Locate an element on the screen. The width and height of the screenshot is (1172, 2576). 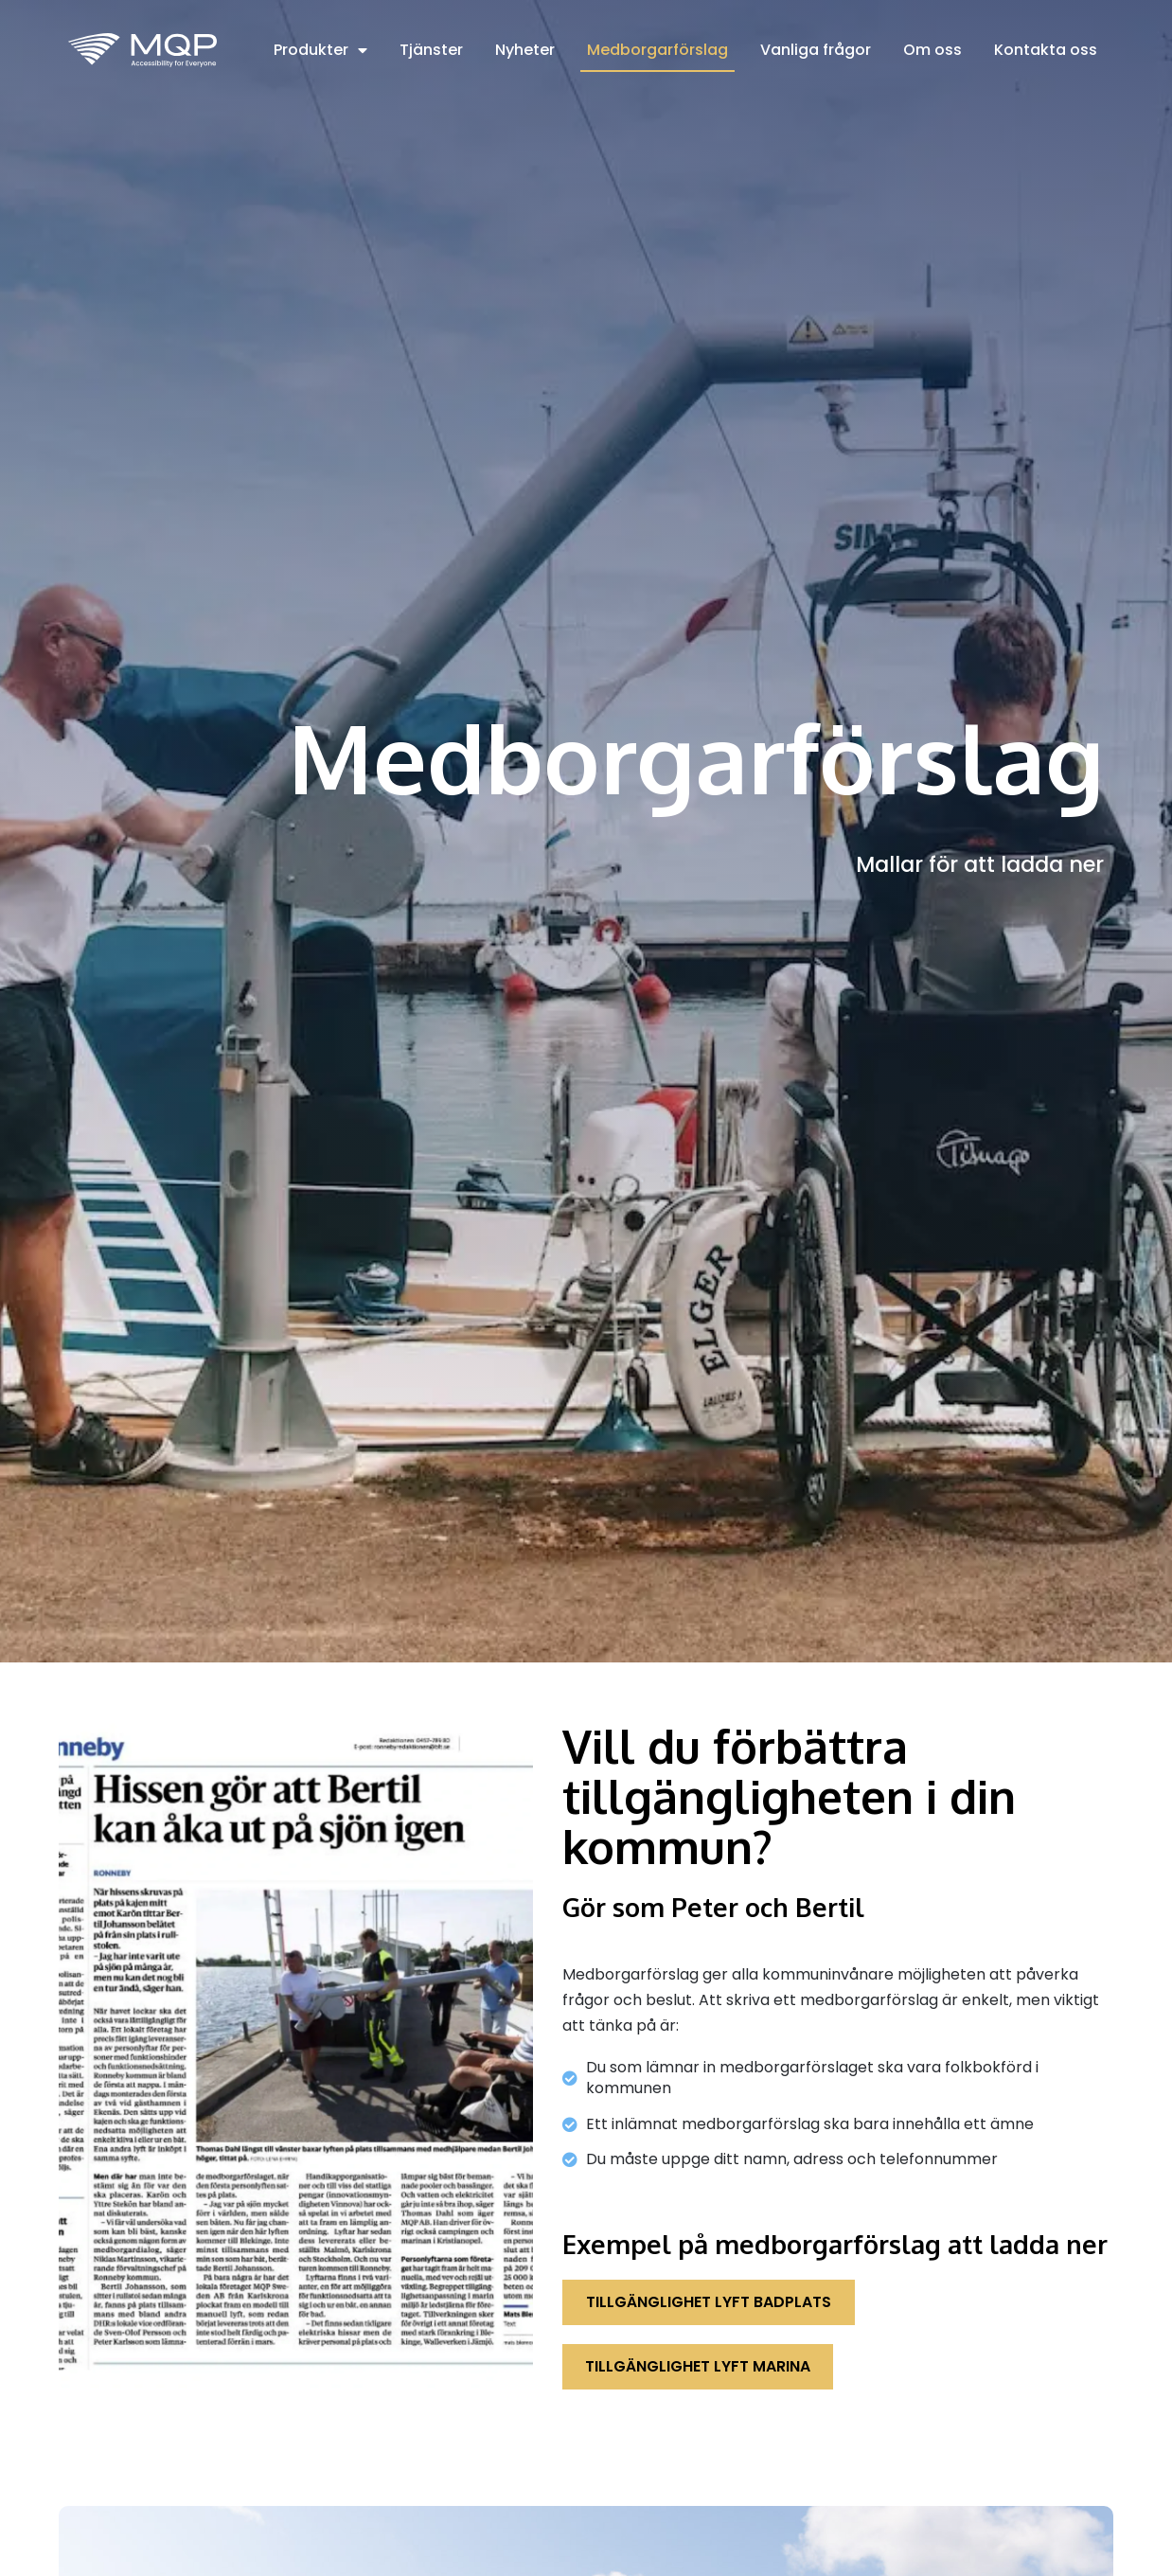
Vanliga frågor is located at coordinates (815, 50).